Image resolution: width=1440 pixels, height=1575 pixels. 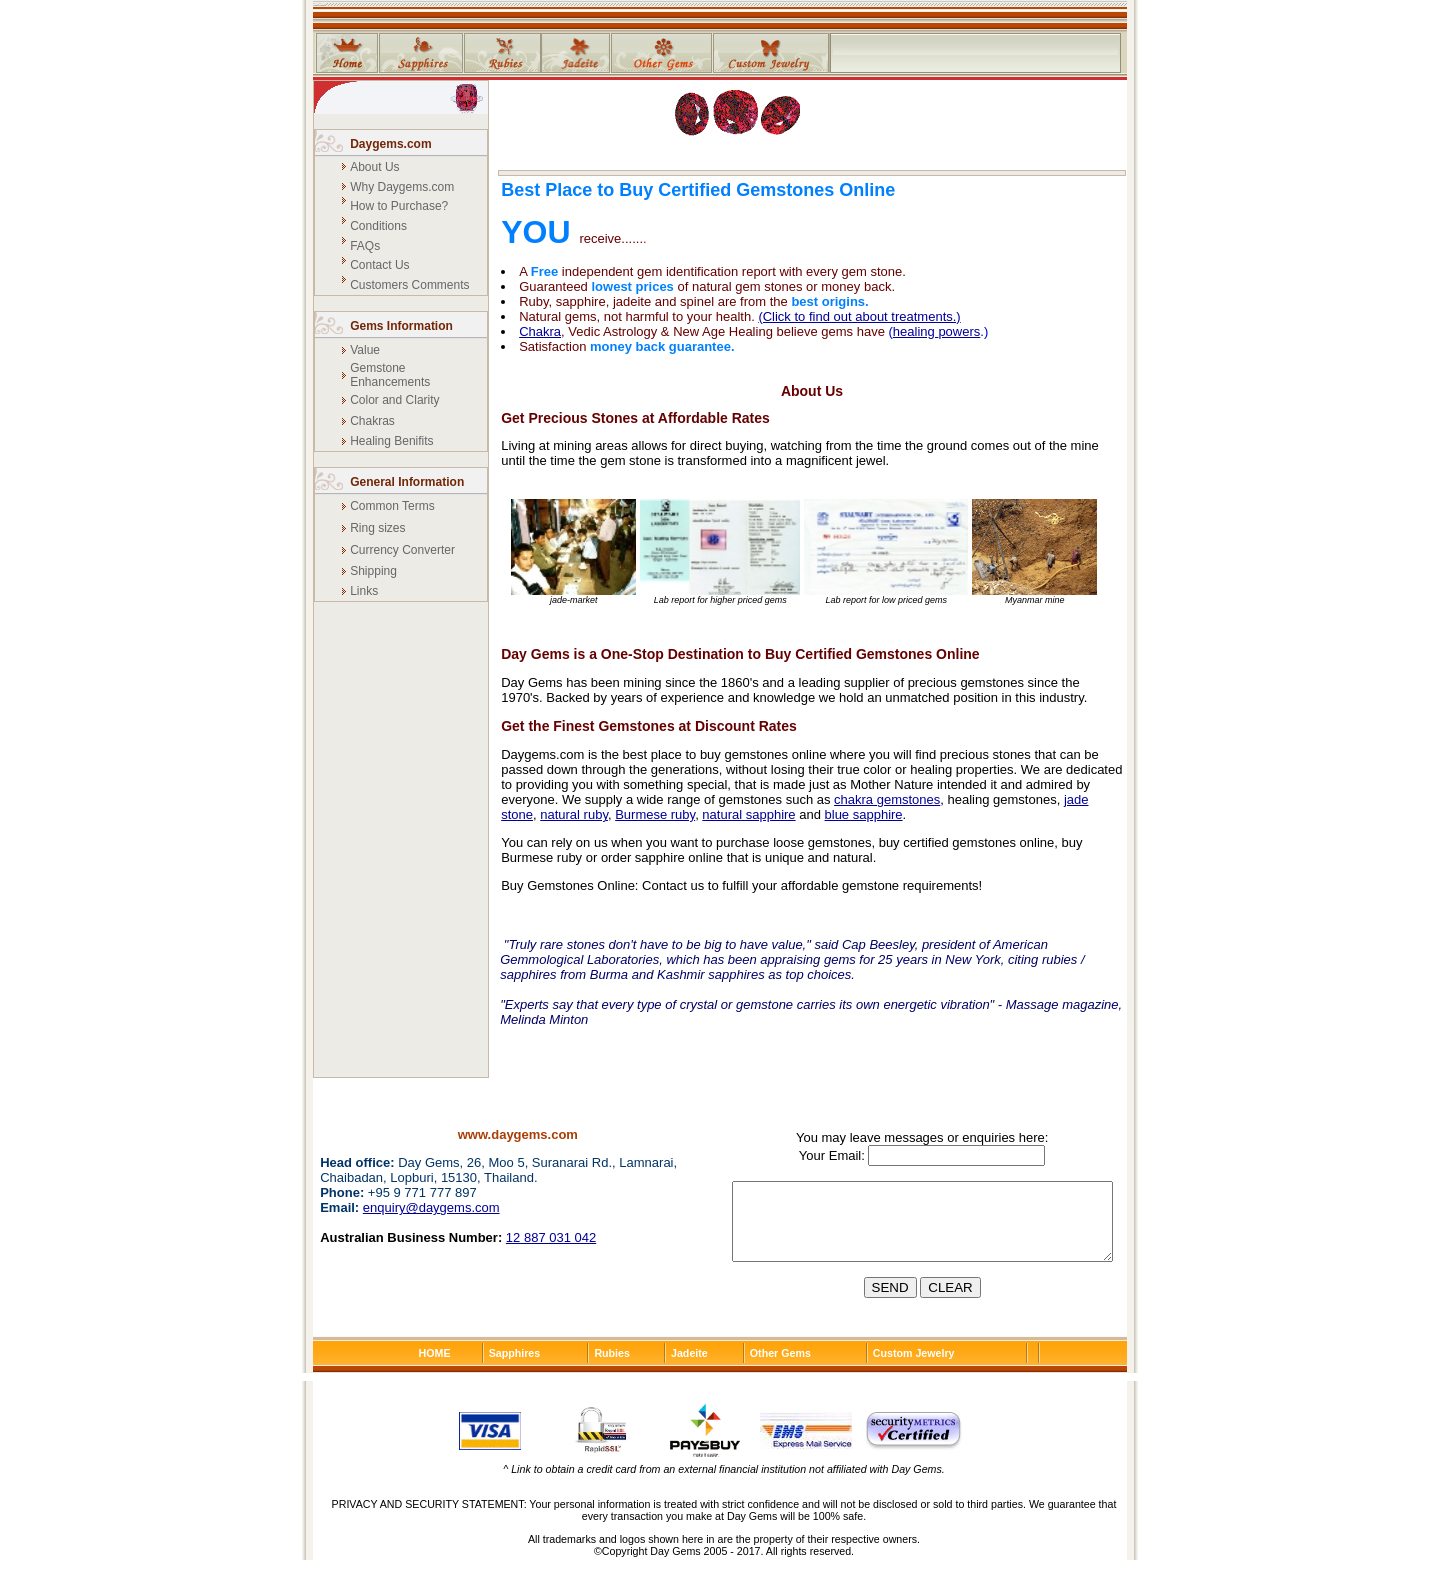 What do you see at coordinates (540, 331) in the screenshot?
I see `Chakra` at bounding box center [540, 331].